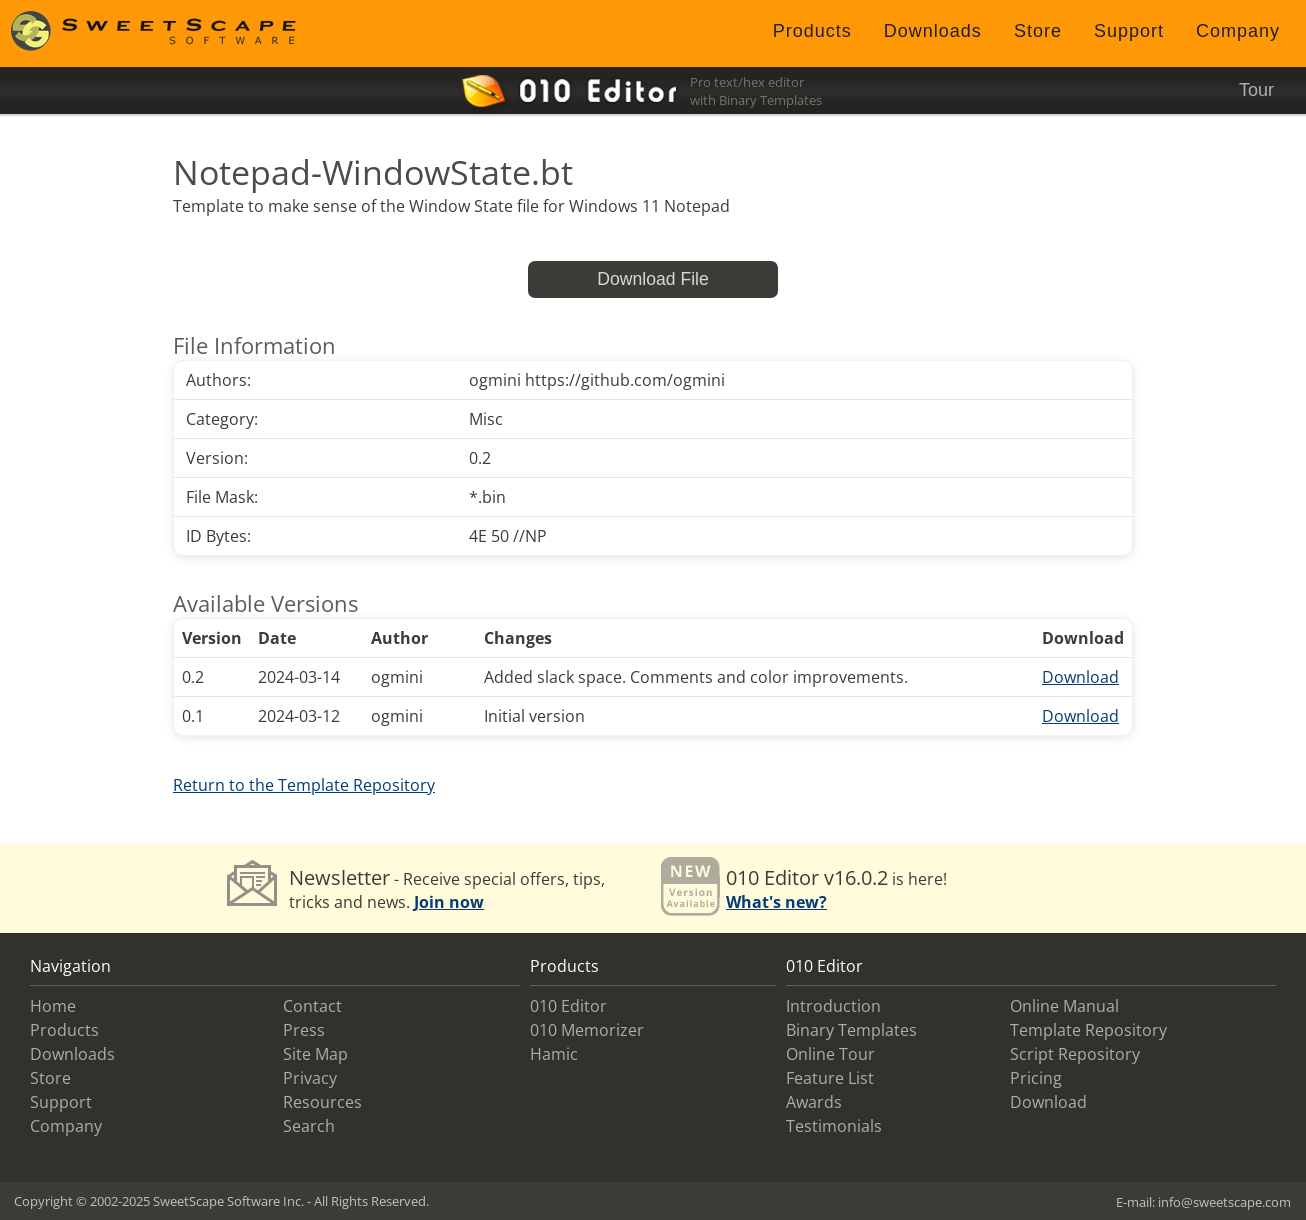 The width and height of the screenshot is (1306, 1220). Describe the element at coordinates (833, 1006) in the screenshot. I see `Introduction` at that location.